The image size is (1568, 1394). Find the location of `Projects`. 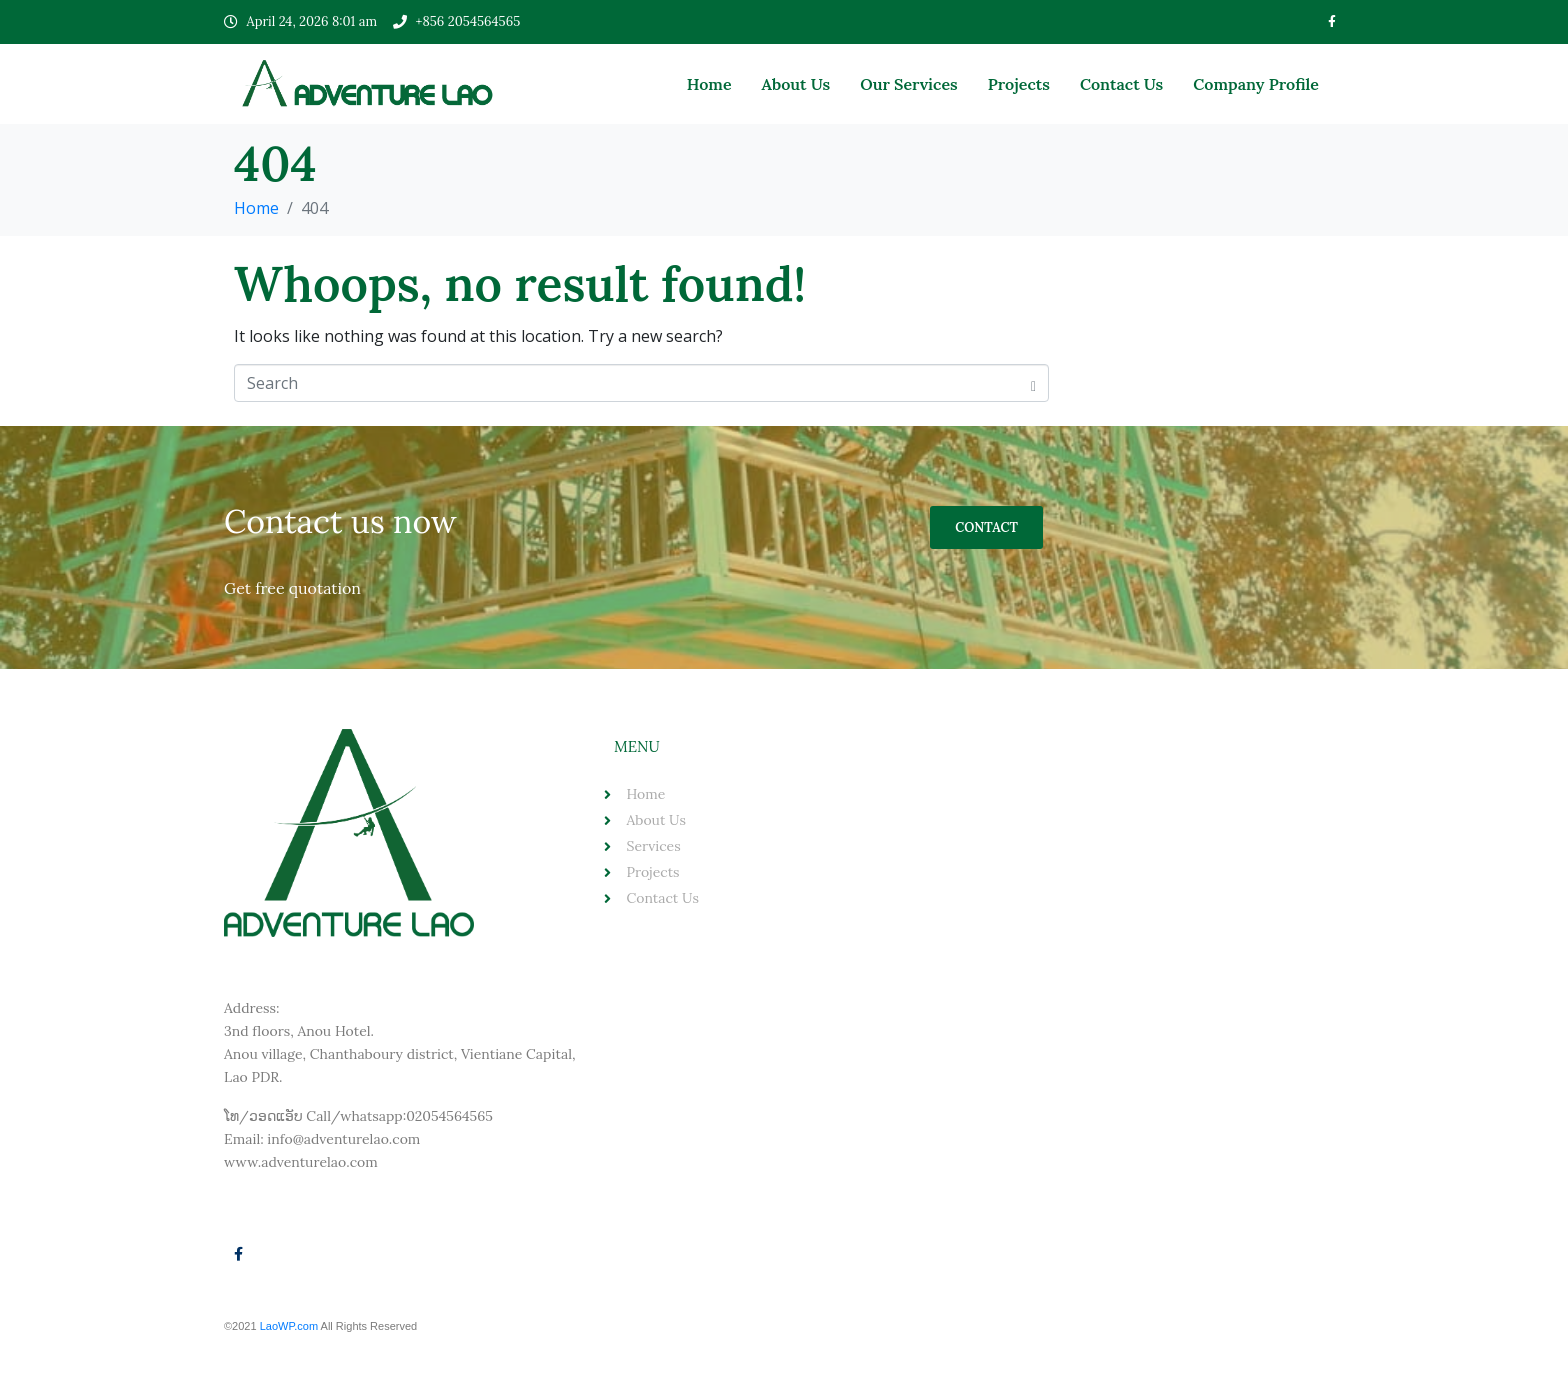

Projects is located at coordinates (1019, 84).